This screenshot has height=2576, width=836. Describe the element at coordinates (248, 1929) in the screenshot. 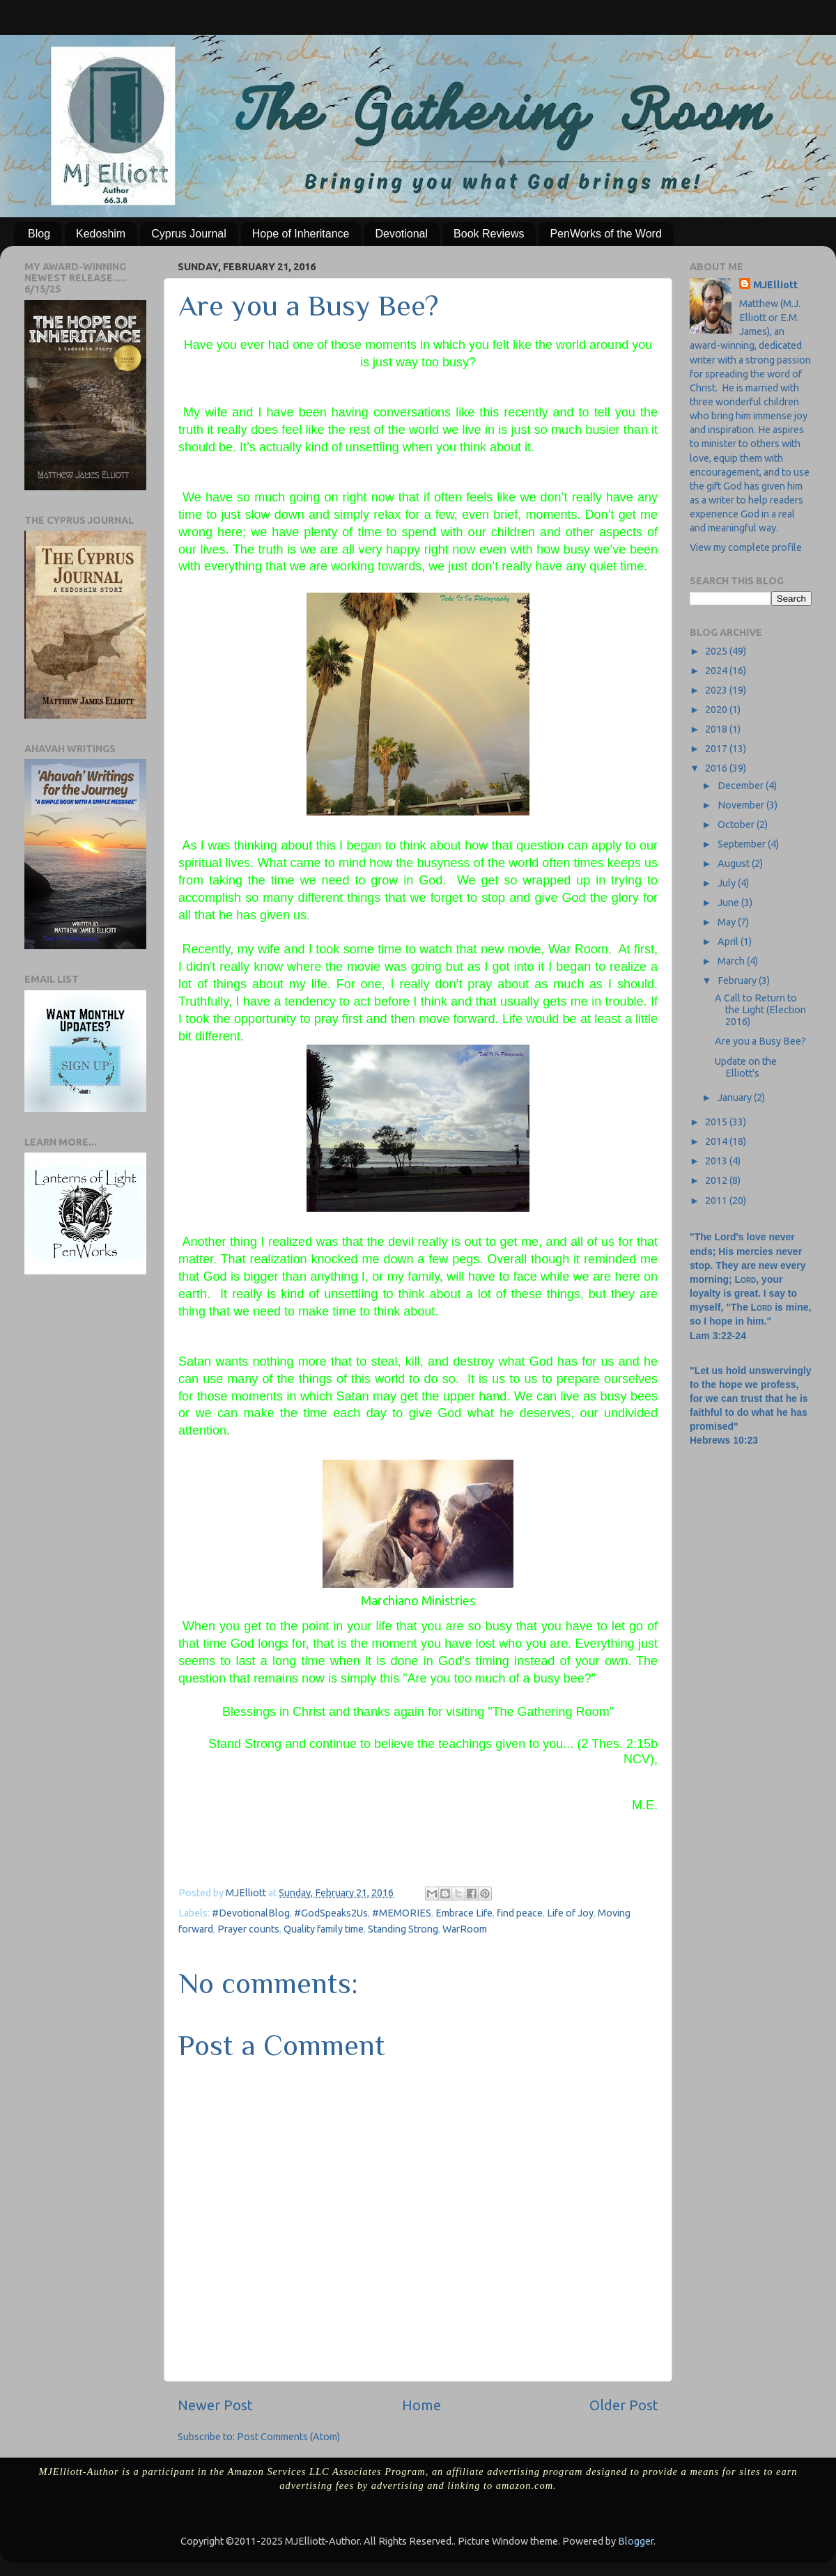

I see `Prayer counts` at that location.